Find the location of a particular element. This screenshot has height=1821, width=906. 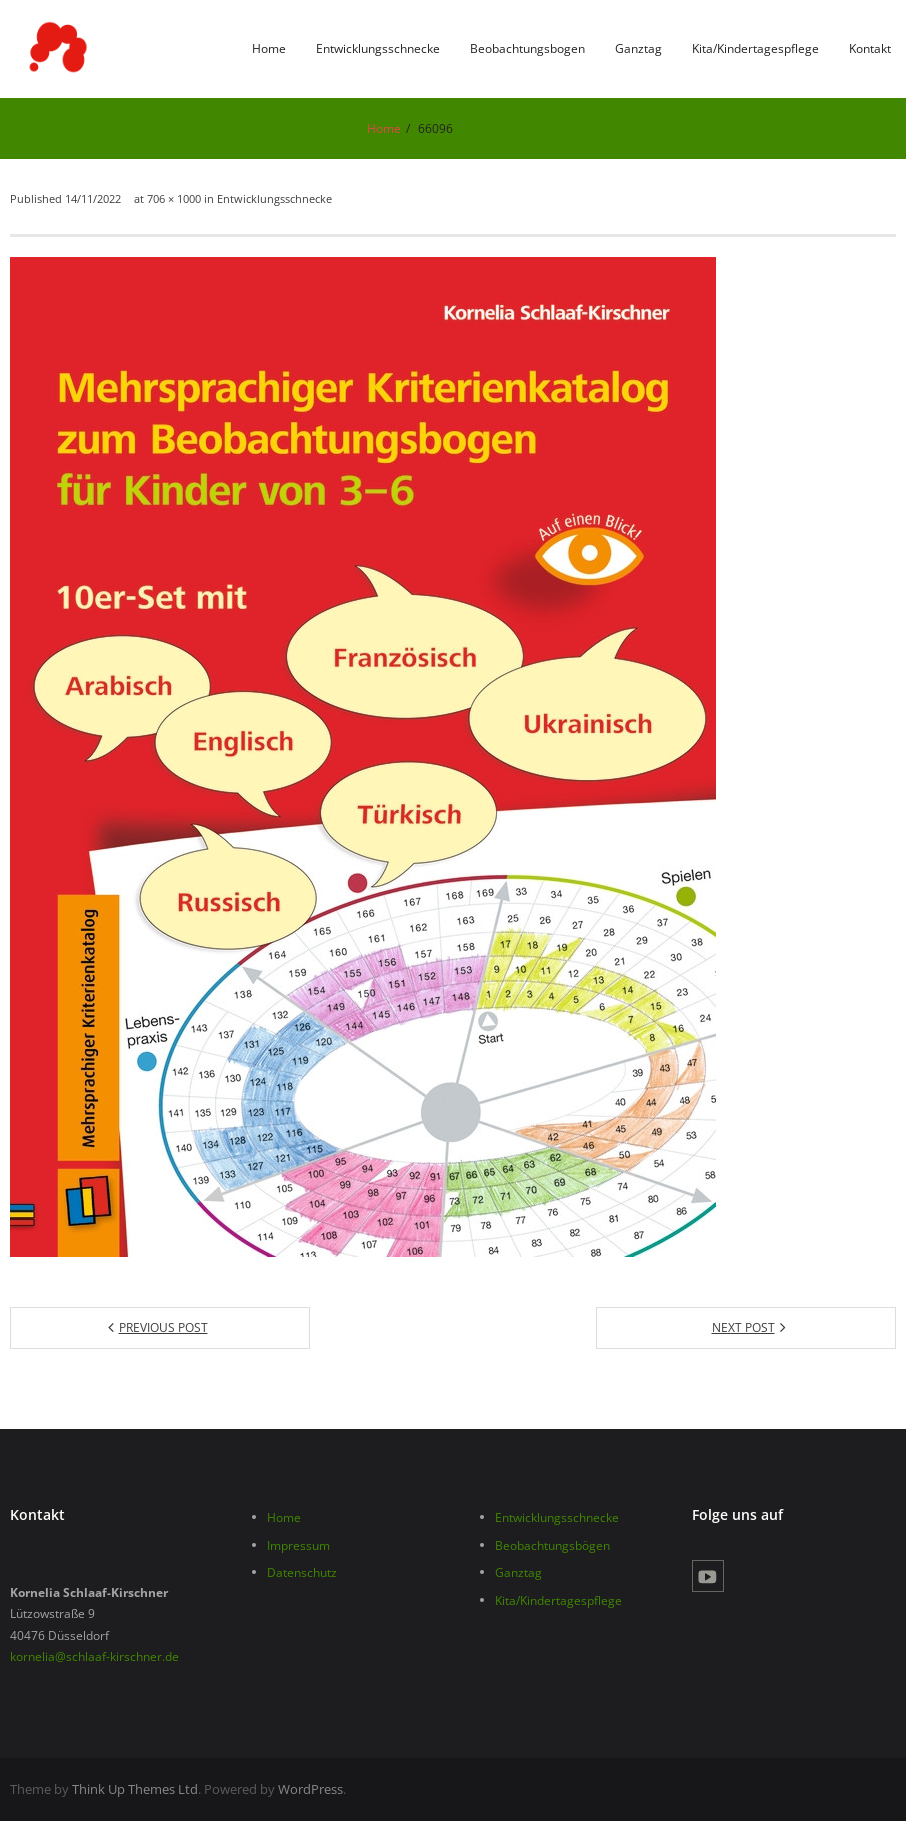

Beobachtungsbogen is located at coordinates (527, 48).